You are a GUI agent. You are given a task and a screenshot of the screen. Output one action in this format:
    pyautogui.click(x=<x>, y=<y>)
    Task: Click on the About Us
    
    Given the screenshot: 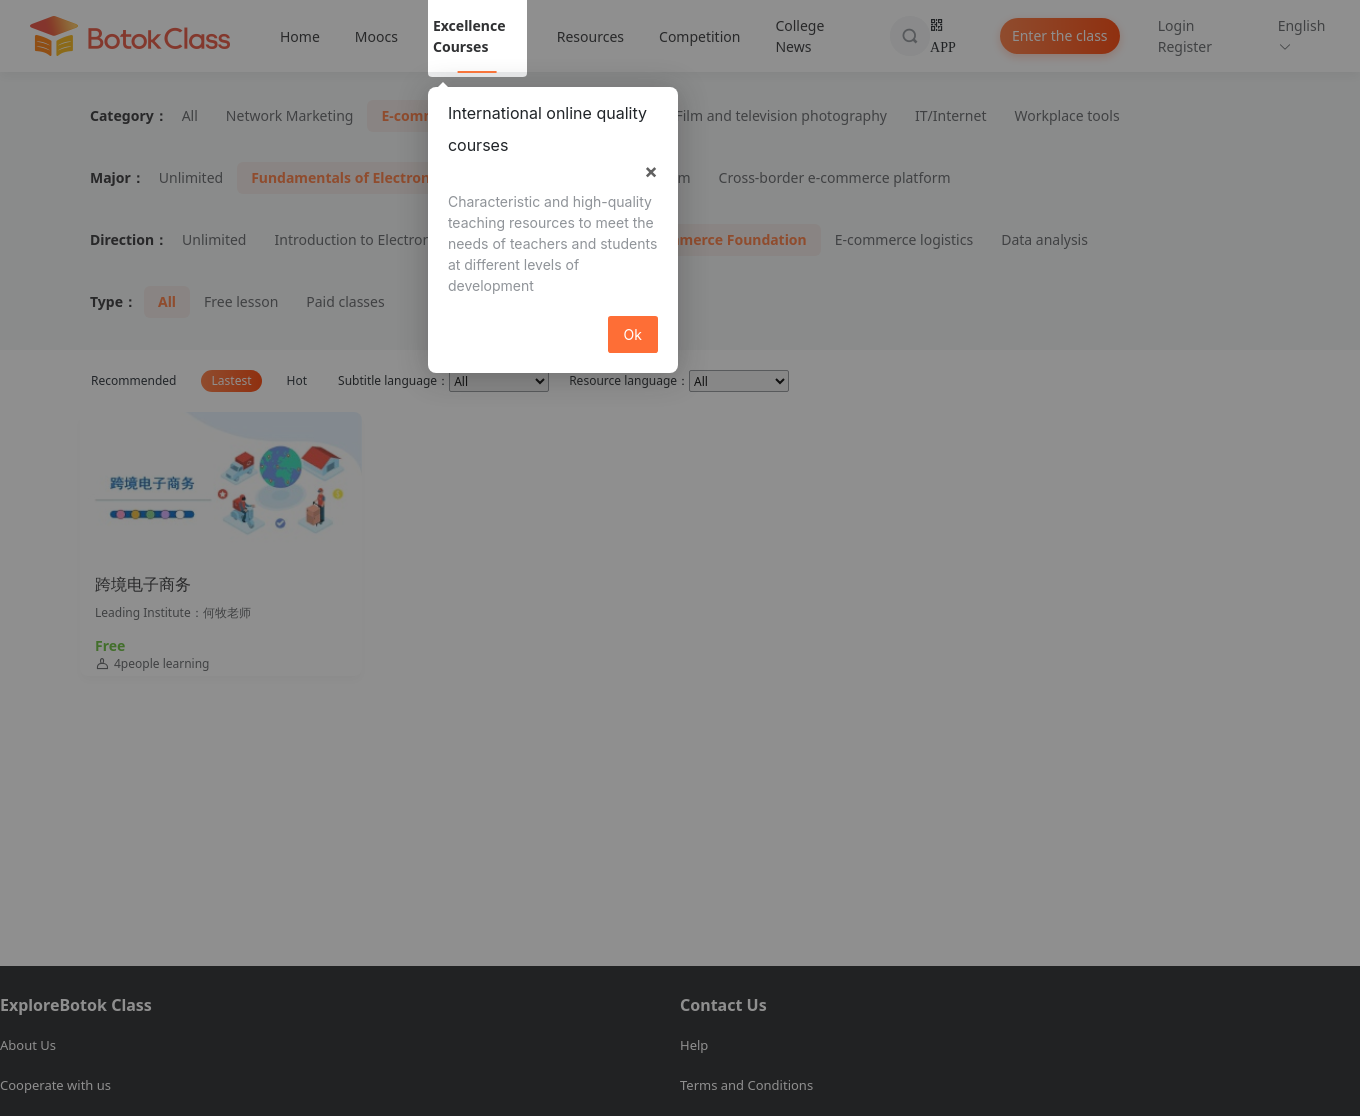 What is the action you would take?
    pyautogui.click(x=28, y=1045)
    